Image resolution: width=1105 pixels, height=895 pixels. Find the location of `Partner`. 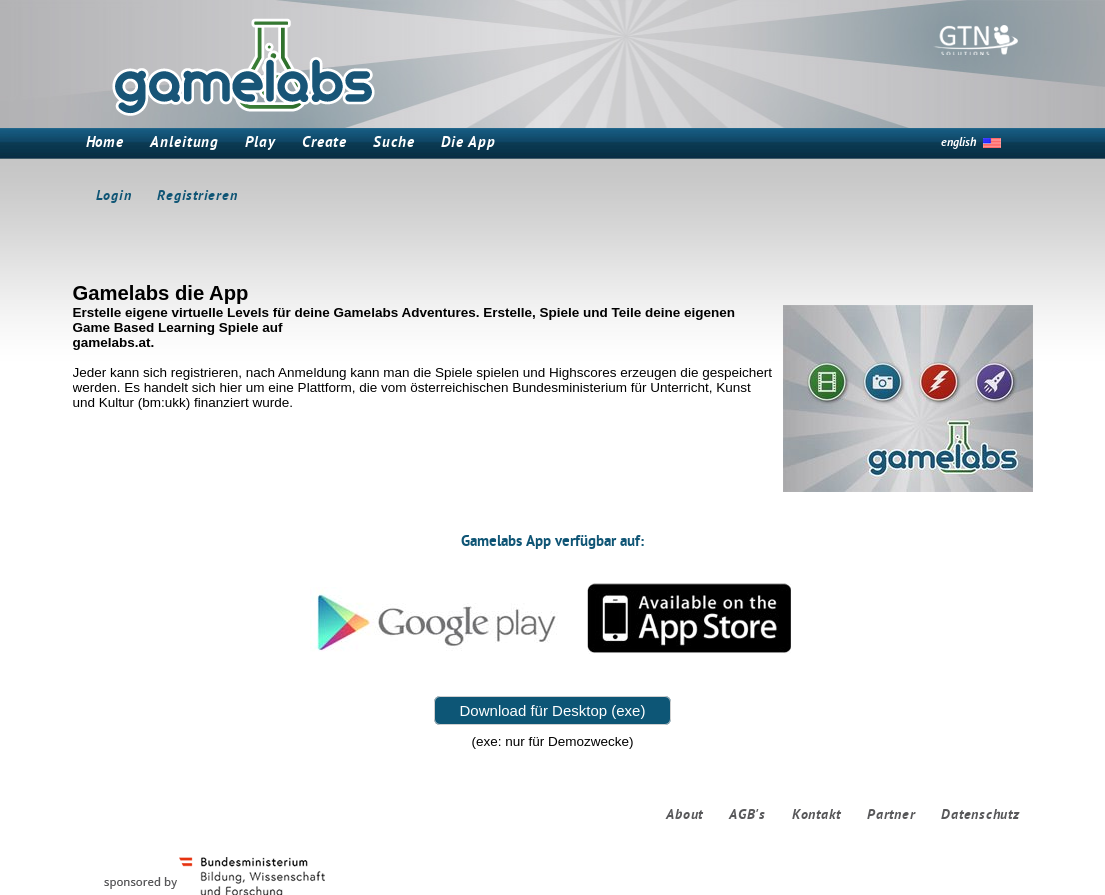

Partner is located at coordinates (891, 815).